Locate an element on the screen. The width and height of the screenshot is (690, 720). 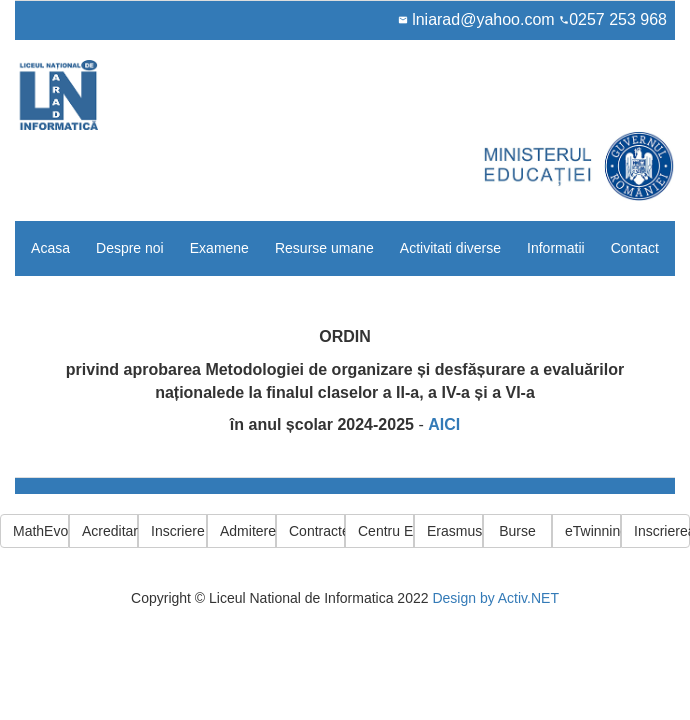
MathEvolution is located at coordinates (41, 531).